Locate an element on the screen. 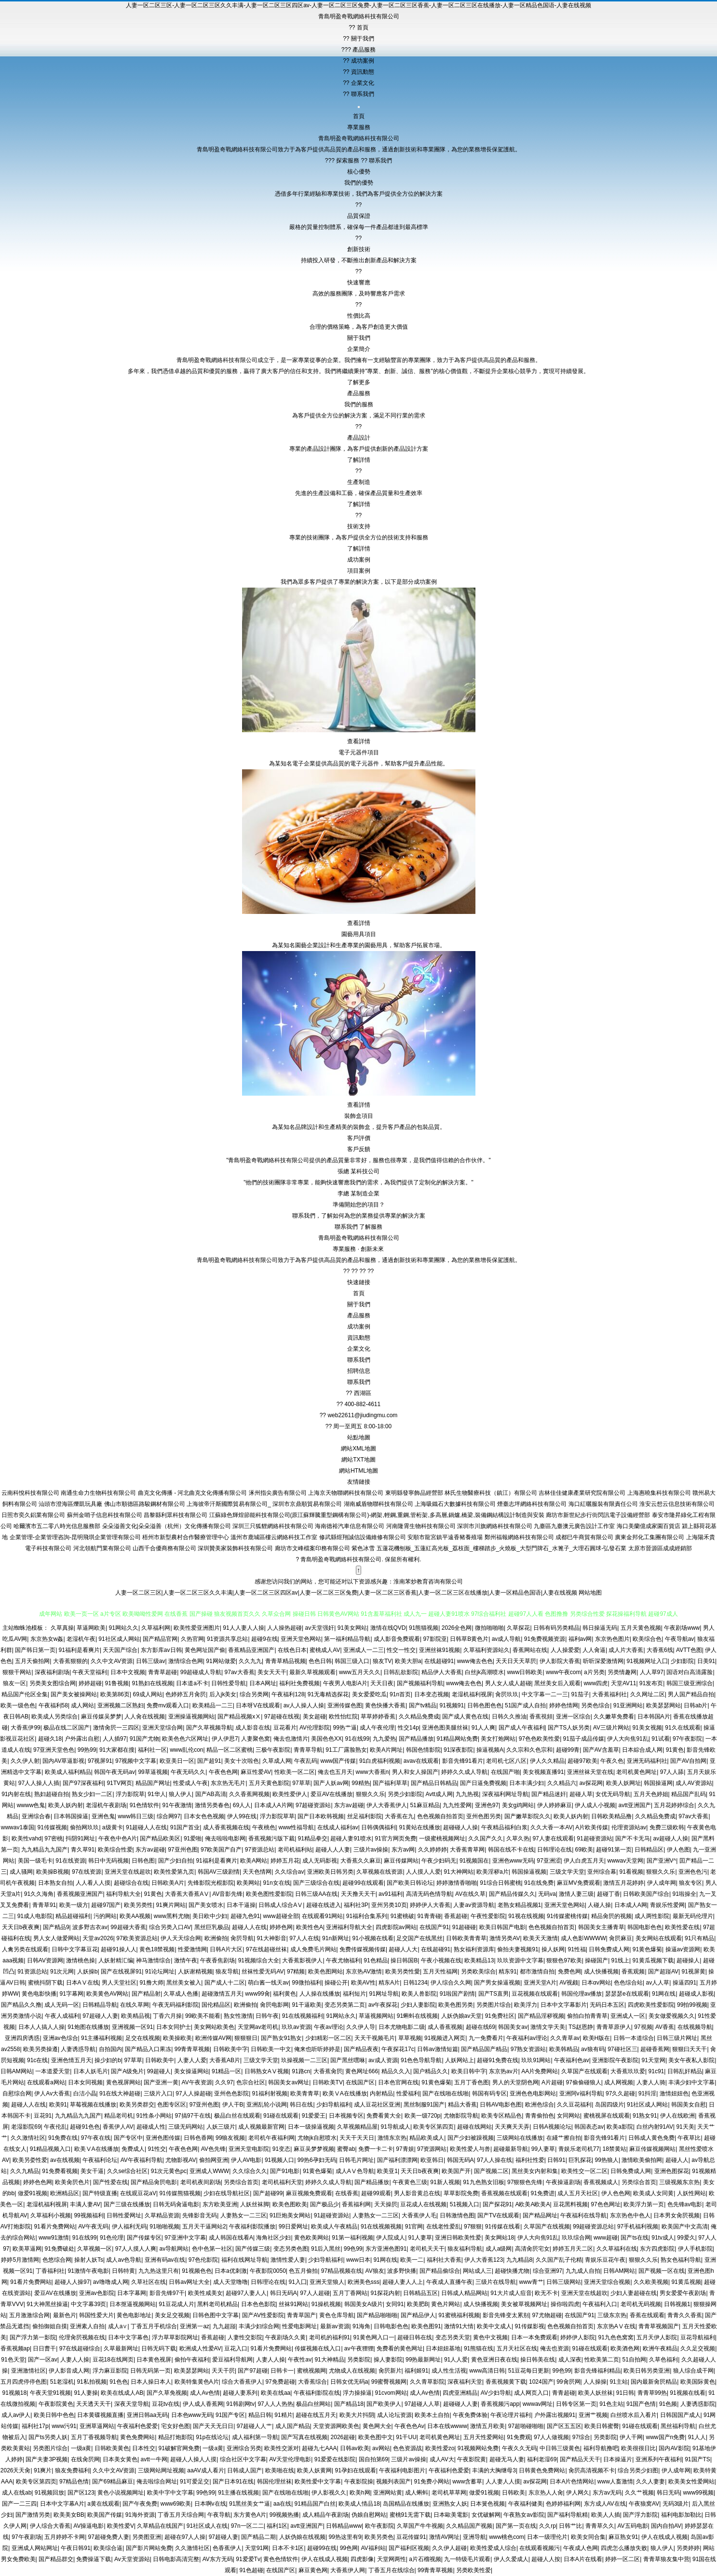  99热最新网址 is located at coordinates (423, 2359).